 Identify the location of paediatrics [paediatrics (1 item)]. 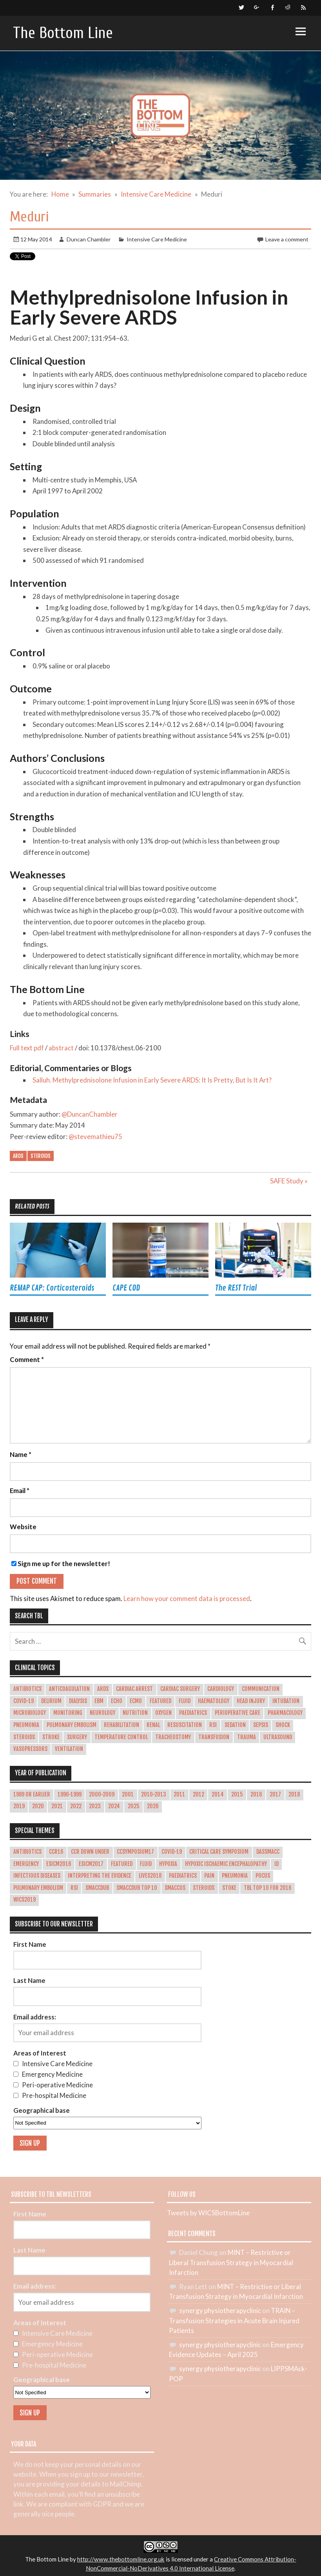
(183, 1875).